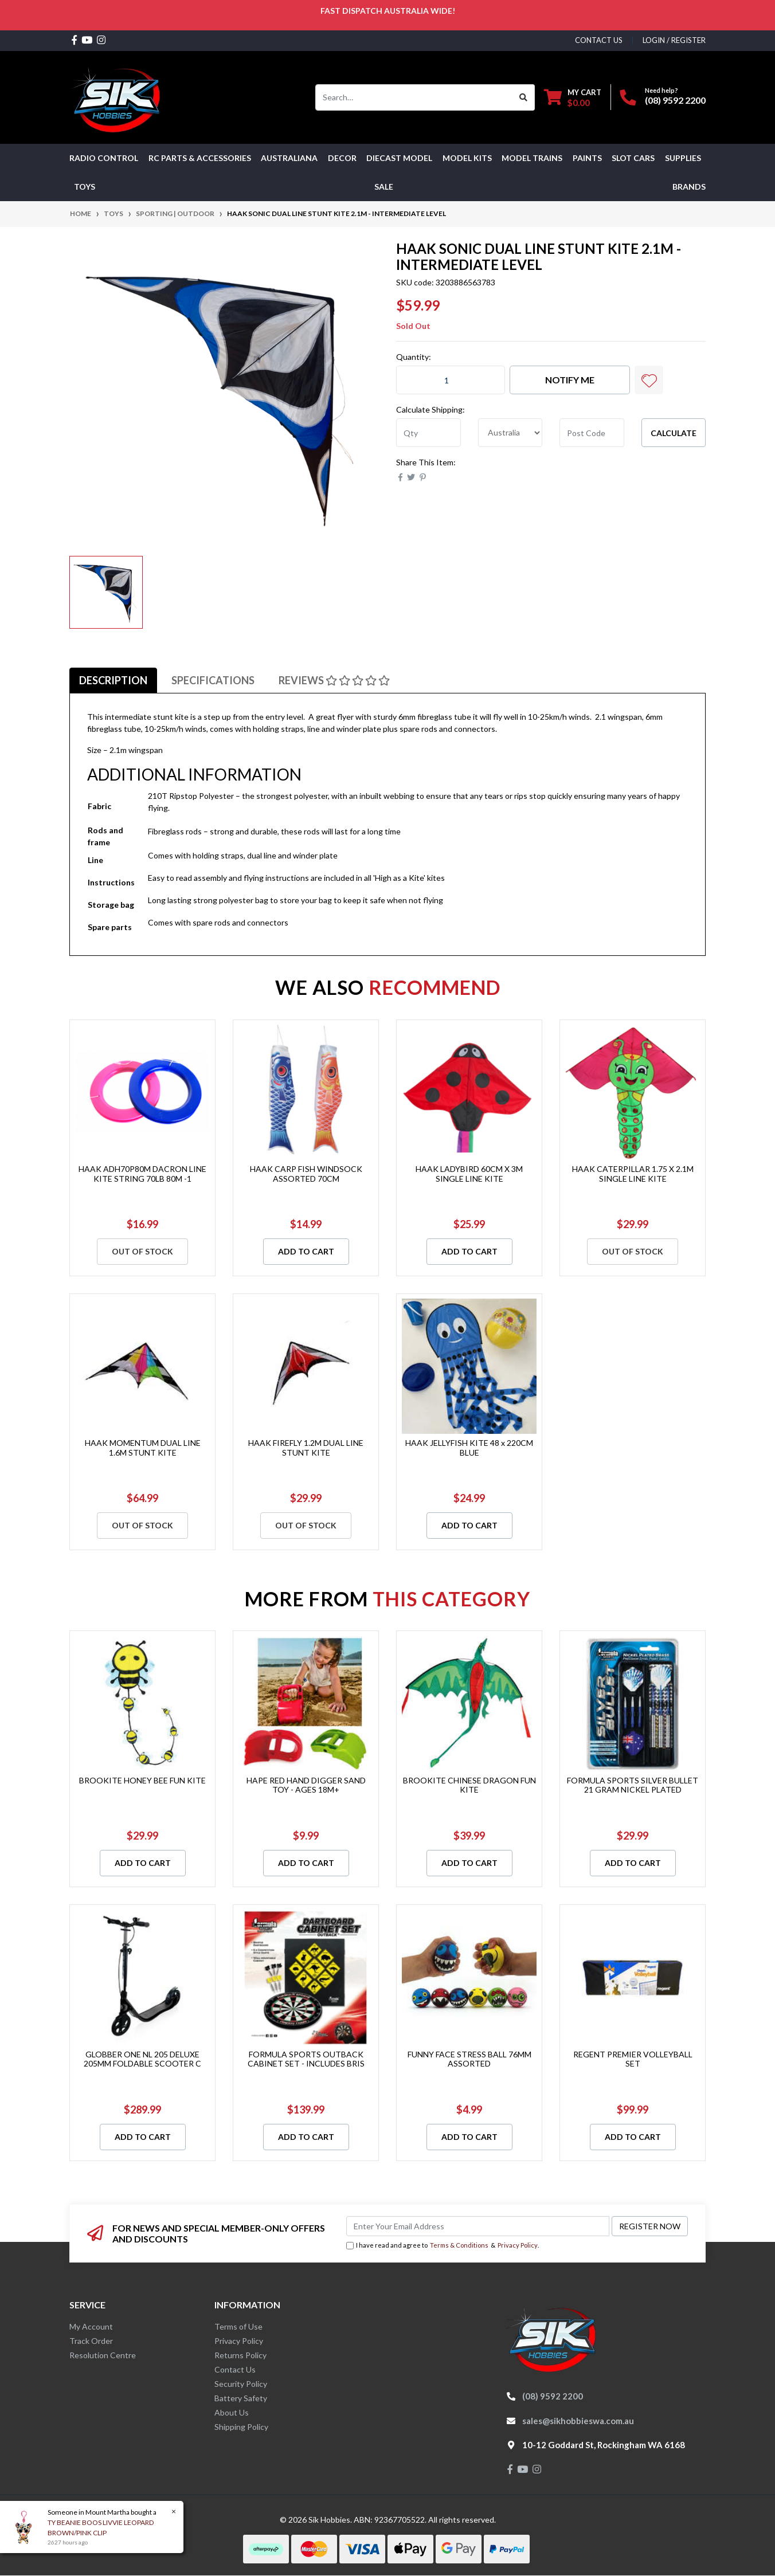 The height and width of the screenshot is (2576, 775). Describe the element at coordinates (587, 158) in the screenshot. I see `Paints [button]` at that location.